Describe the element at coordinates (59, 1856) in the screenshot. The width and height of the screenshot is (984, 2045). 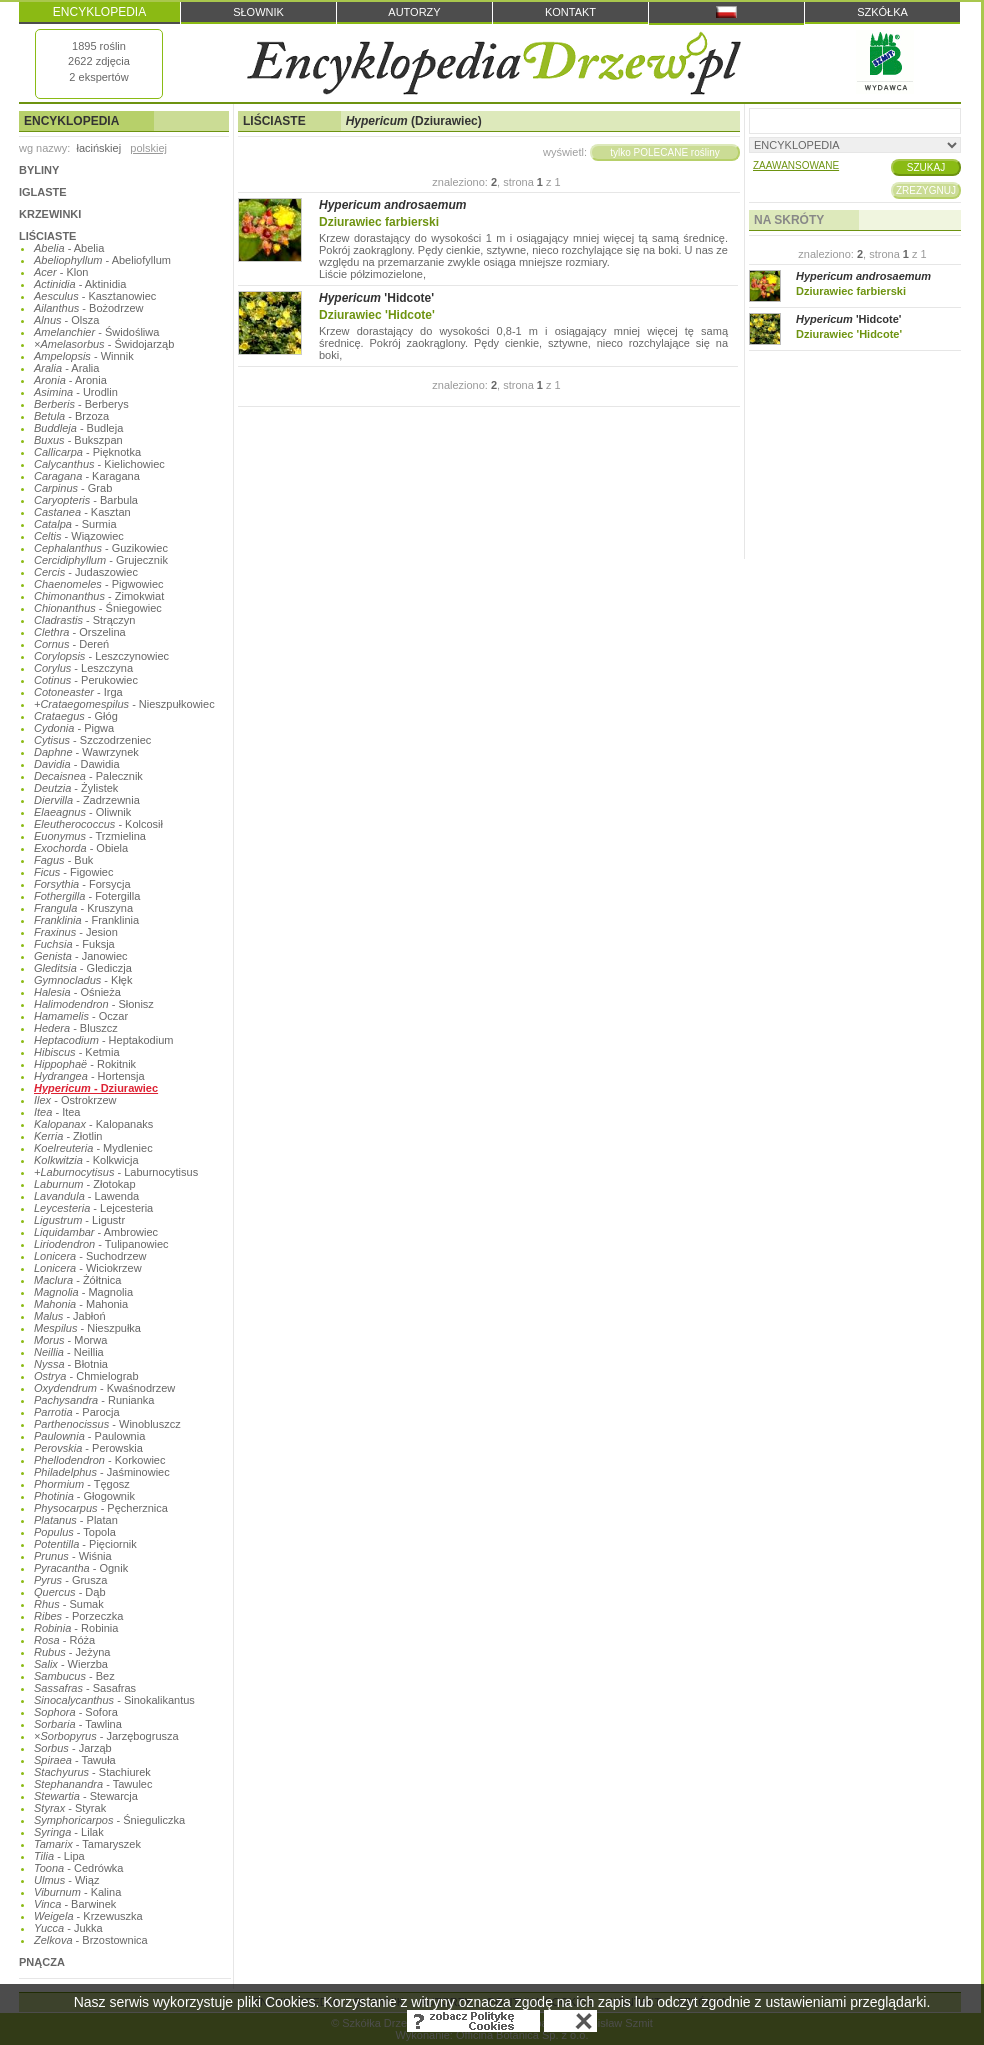
I see `- Lipa` at that location.